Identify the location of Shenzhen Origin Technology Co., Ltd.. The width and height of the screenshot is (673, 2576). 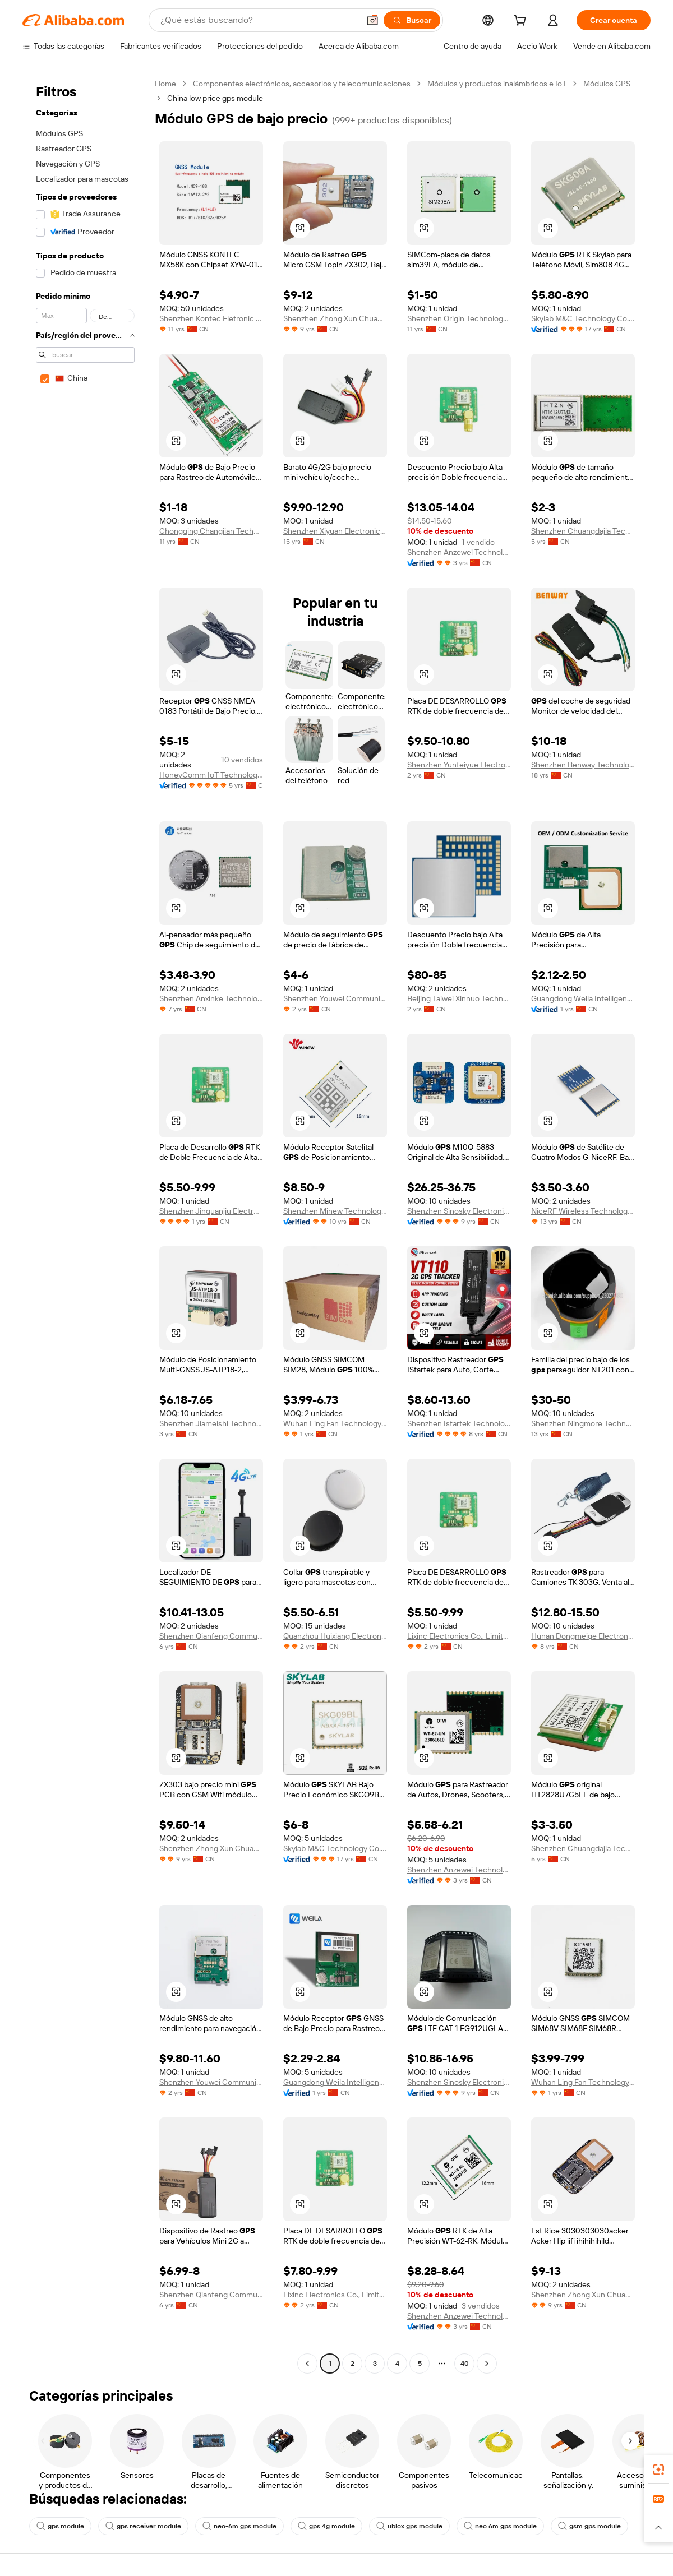
(459, 318).